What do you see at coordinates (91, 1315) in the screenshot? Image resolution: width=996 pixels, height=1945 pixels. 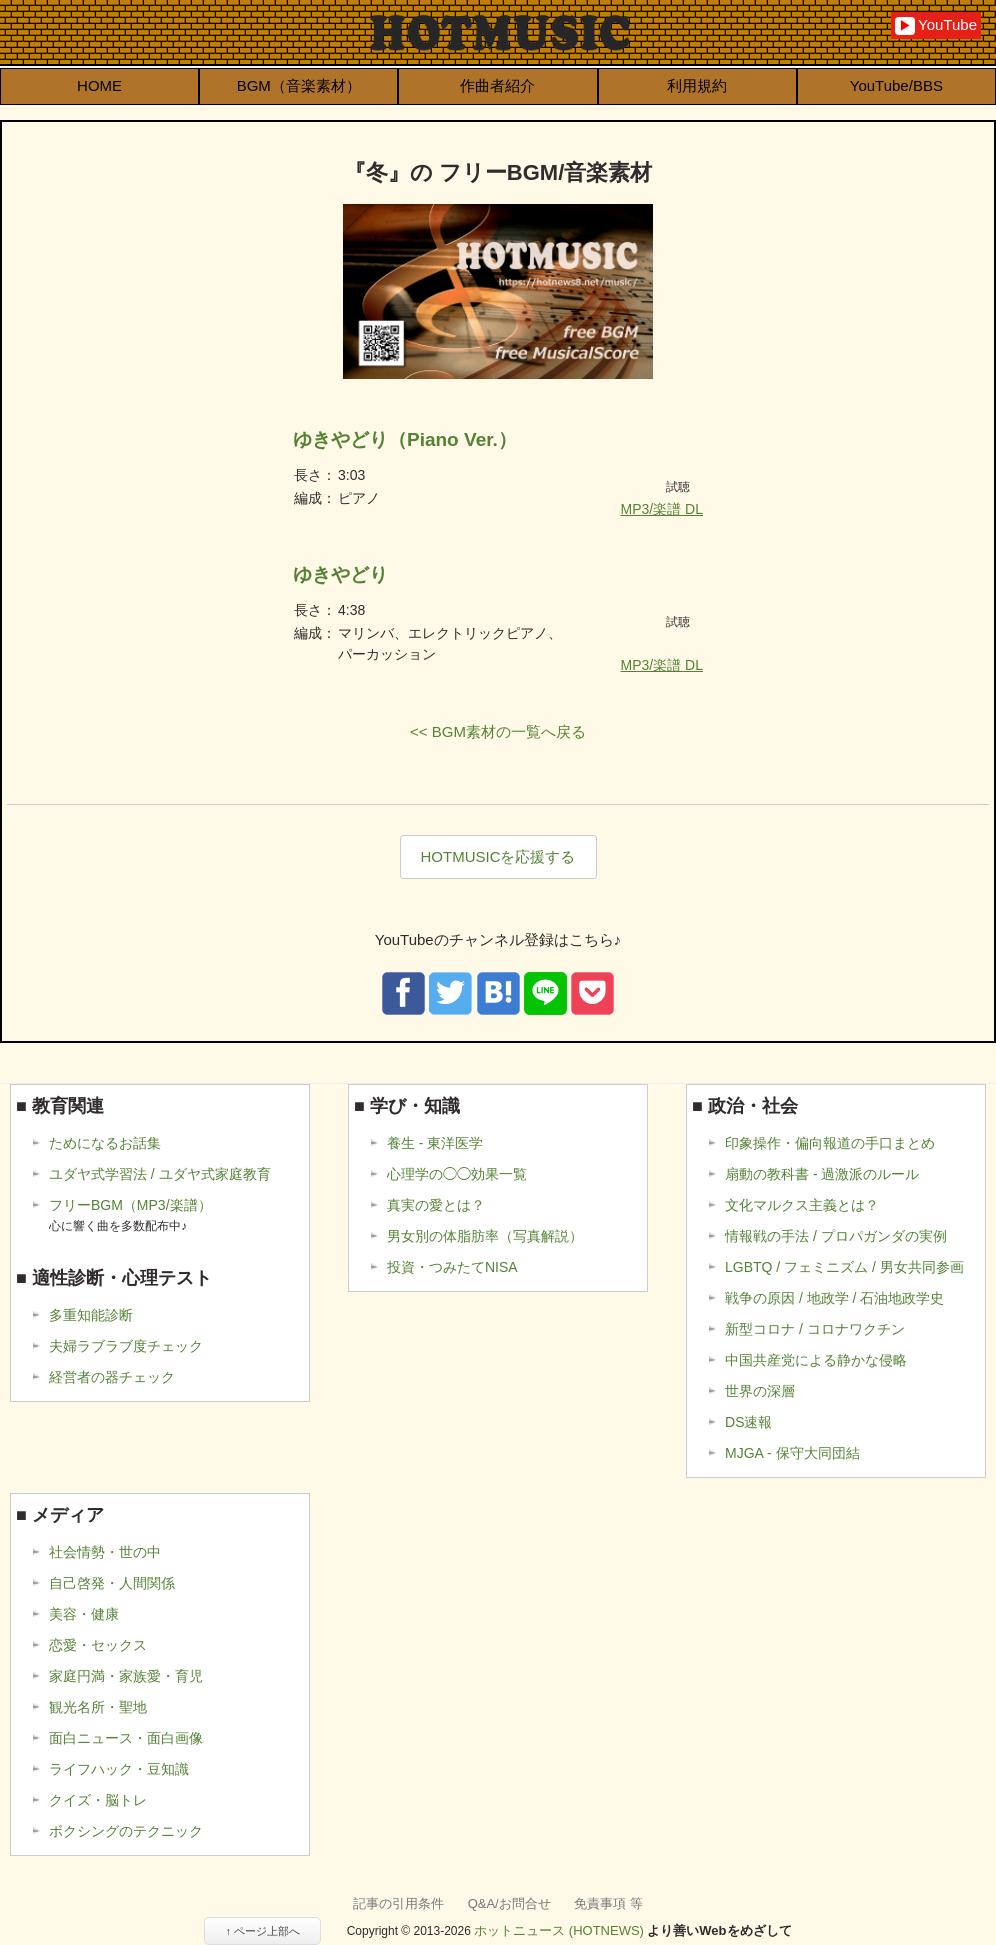 I see `多重知能診断` at bounding box center [91, 1315].